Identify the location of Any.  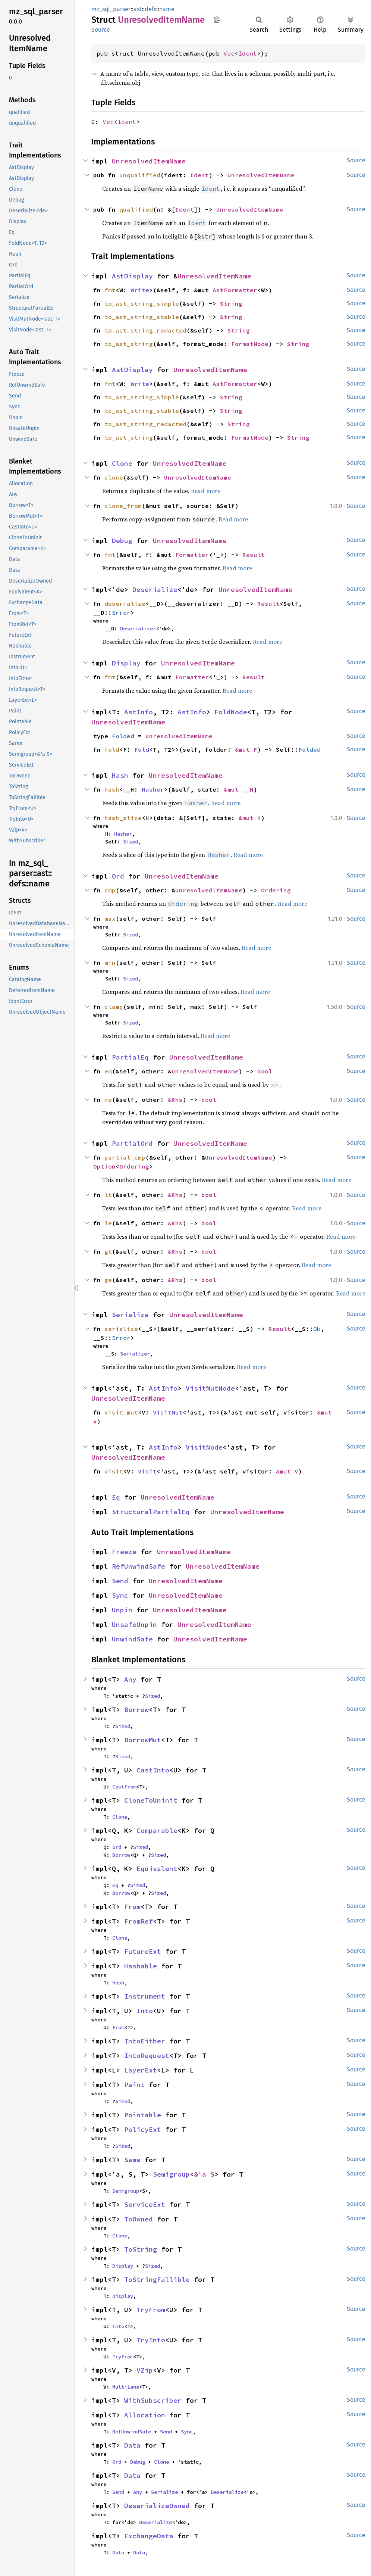
(130, 1679).